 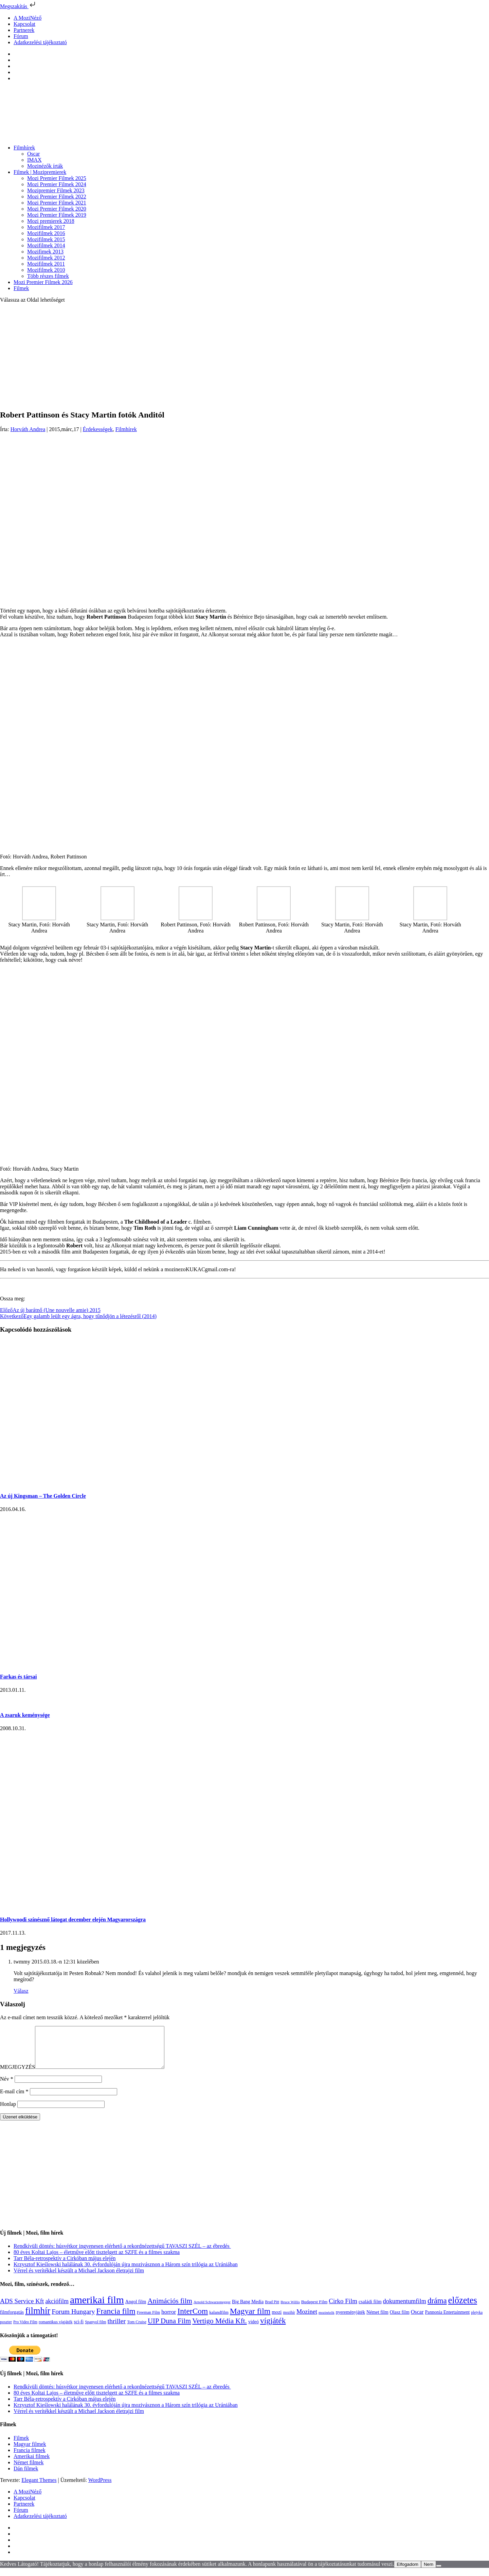 What do you see at coordinates (326, 2321) in the screenshot?
I see `mozinézők [mozinézők (85 elem)]` at bounding box center [326, 2321].